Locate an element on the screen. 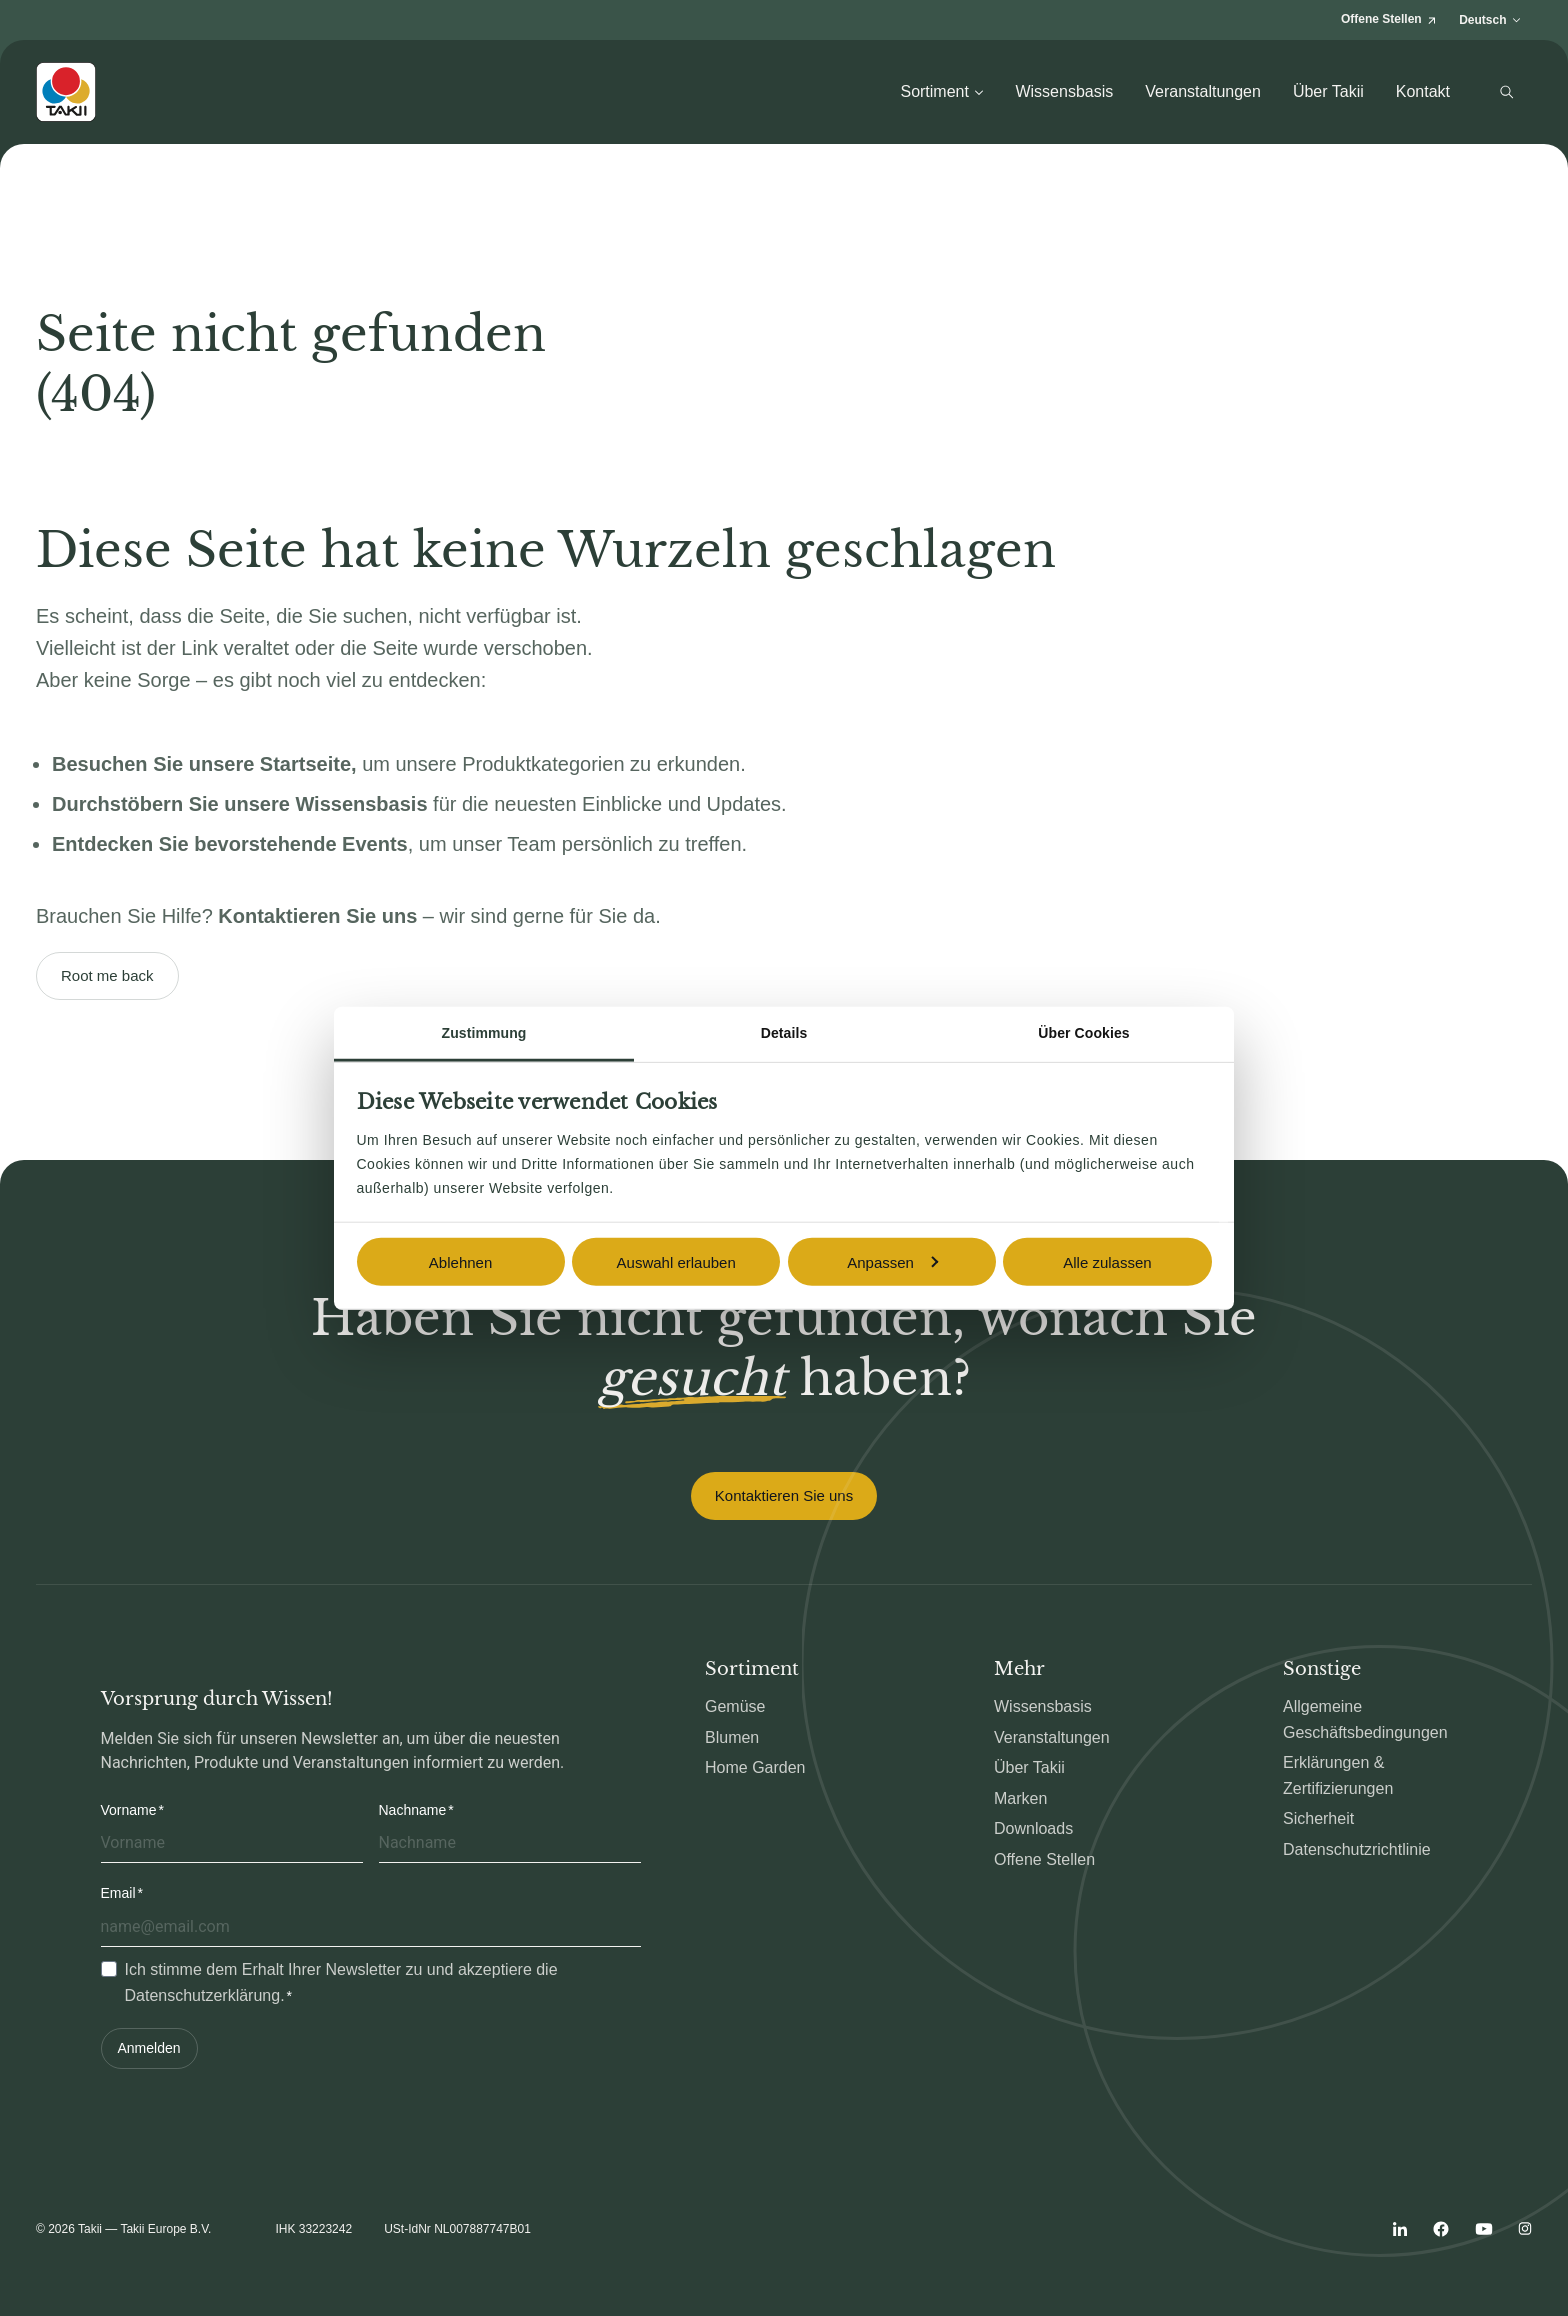 The height and width of the screenshot is (2316, 1568). Blumen is located at coordinates (732, 1737).